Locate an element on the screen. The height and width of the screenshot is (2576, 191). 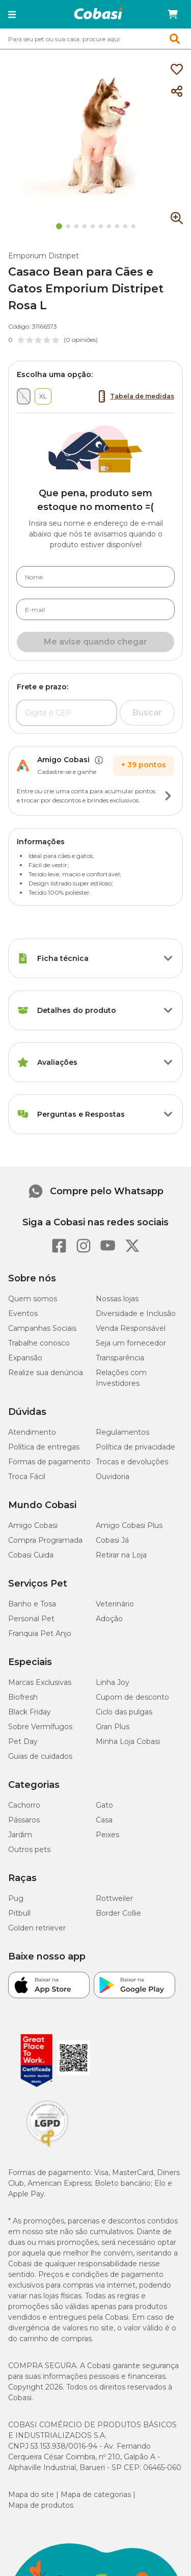
[Carrinho de compras] is located at coordinates (173, 14).